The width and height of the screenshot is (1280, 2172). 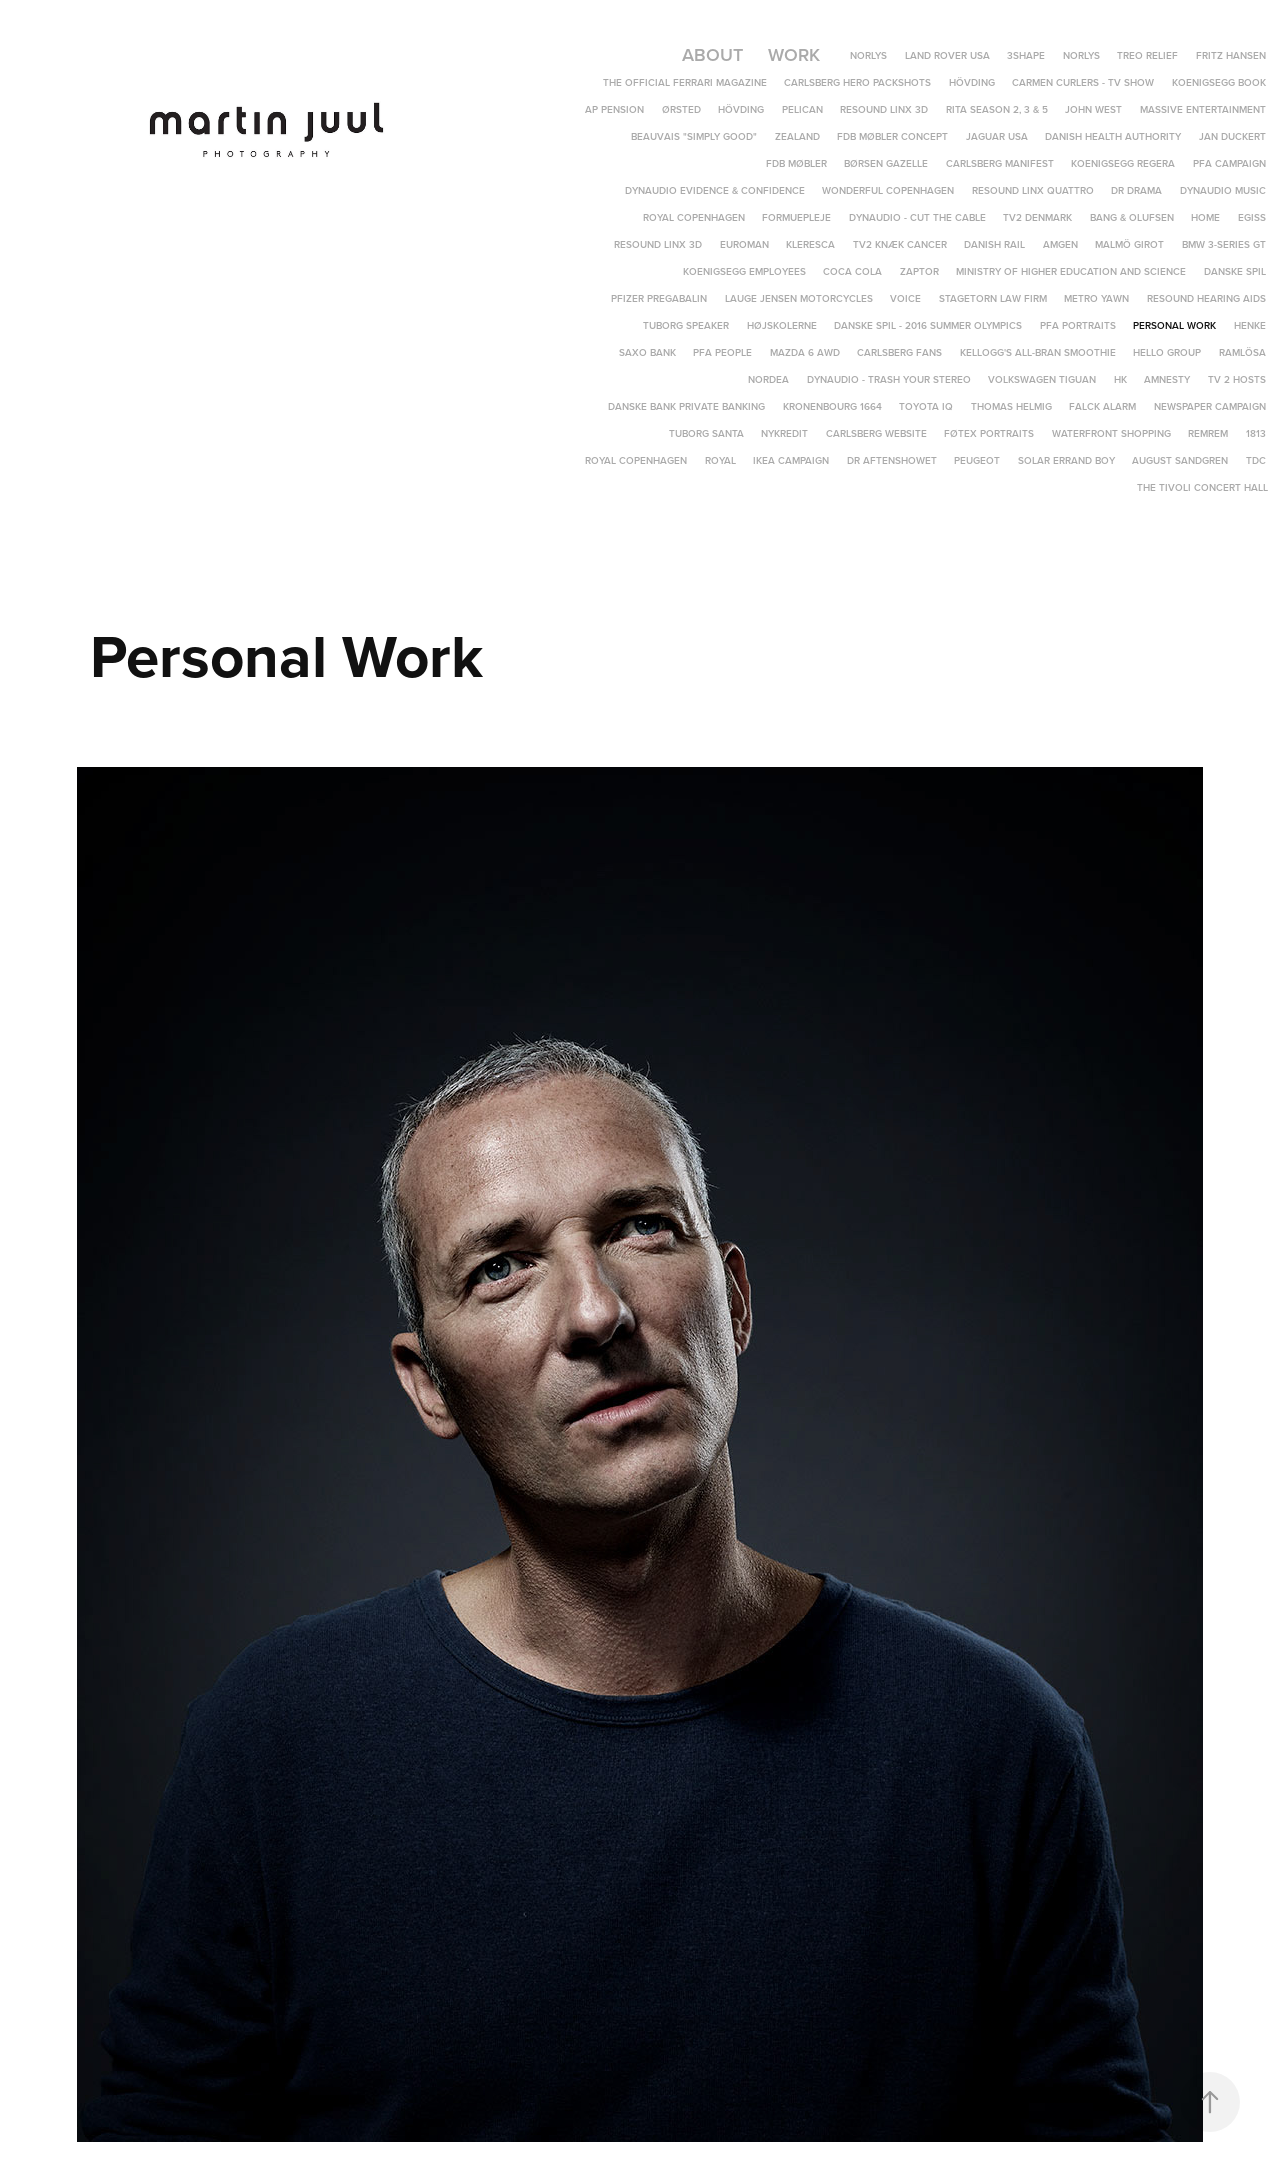 I want to click on HK, so click(x=1120, y=379).